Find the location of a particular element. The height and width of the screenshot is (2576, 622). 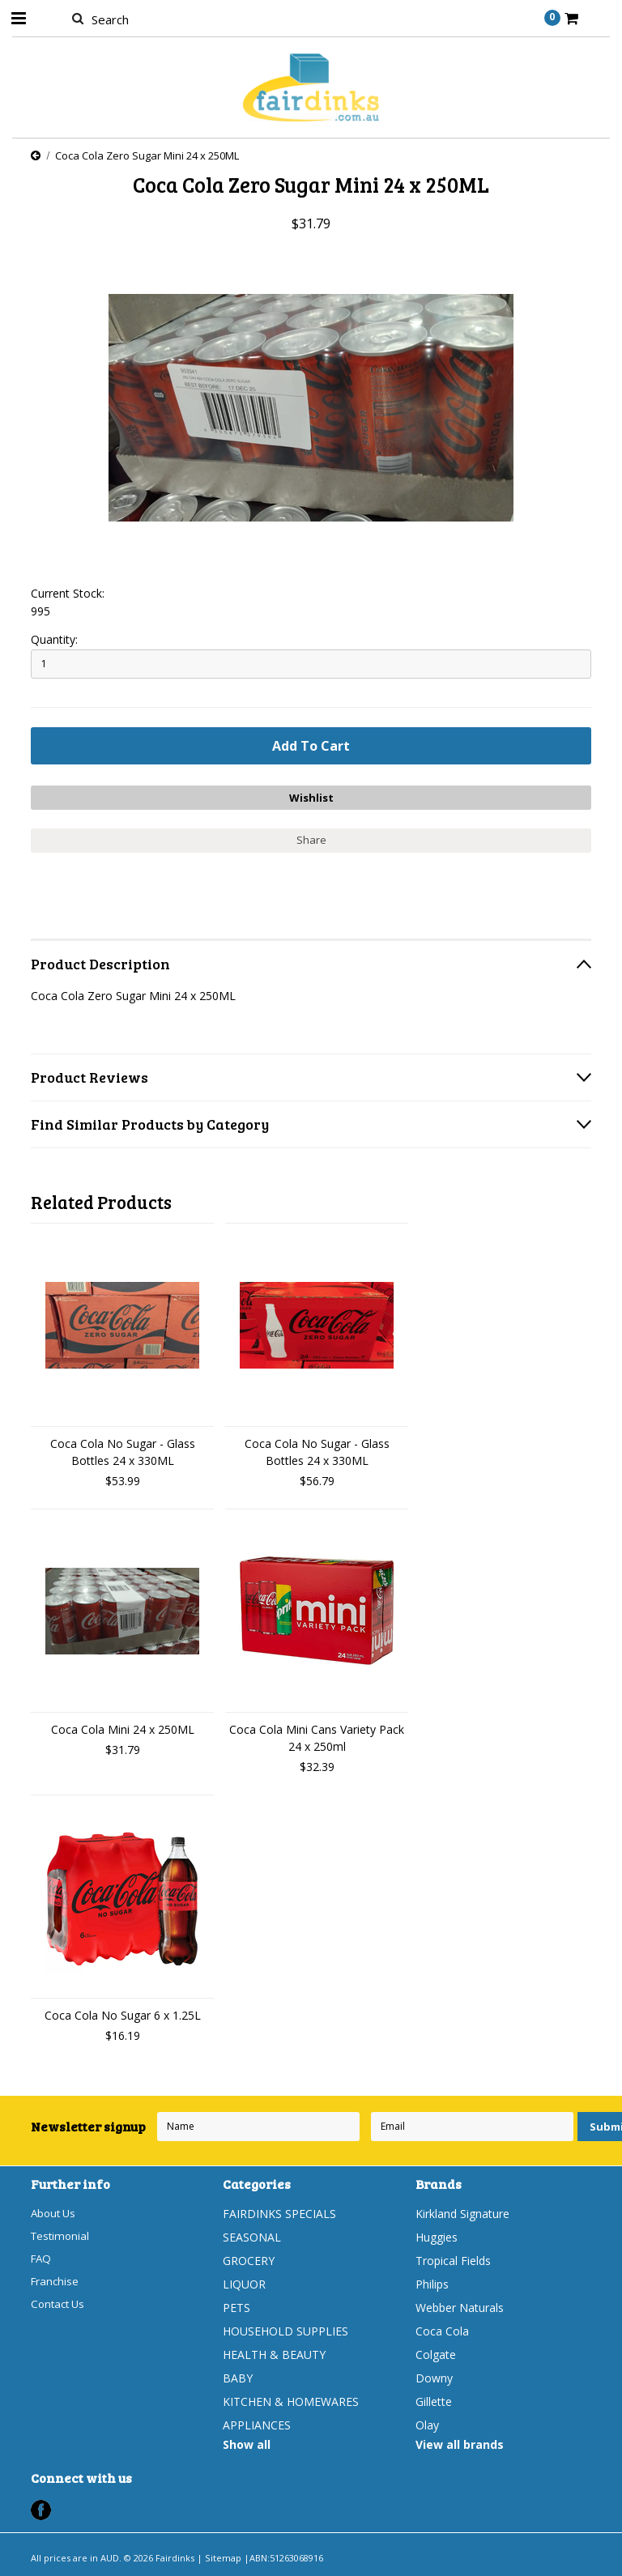

Gillette is located at coordinates (433, 2399).